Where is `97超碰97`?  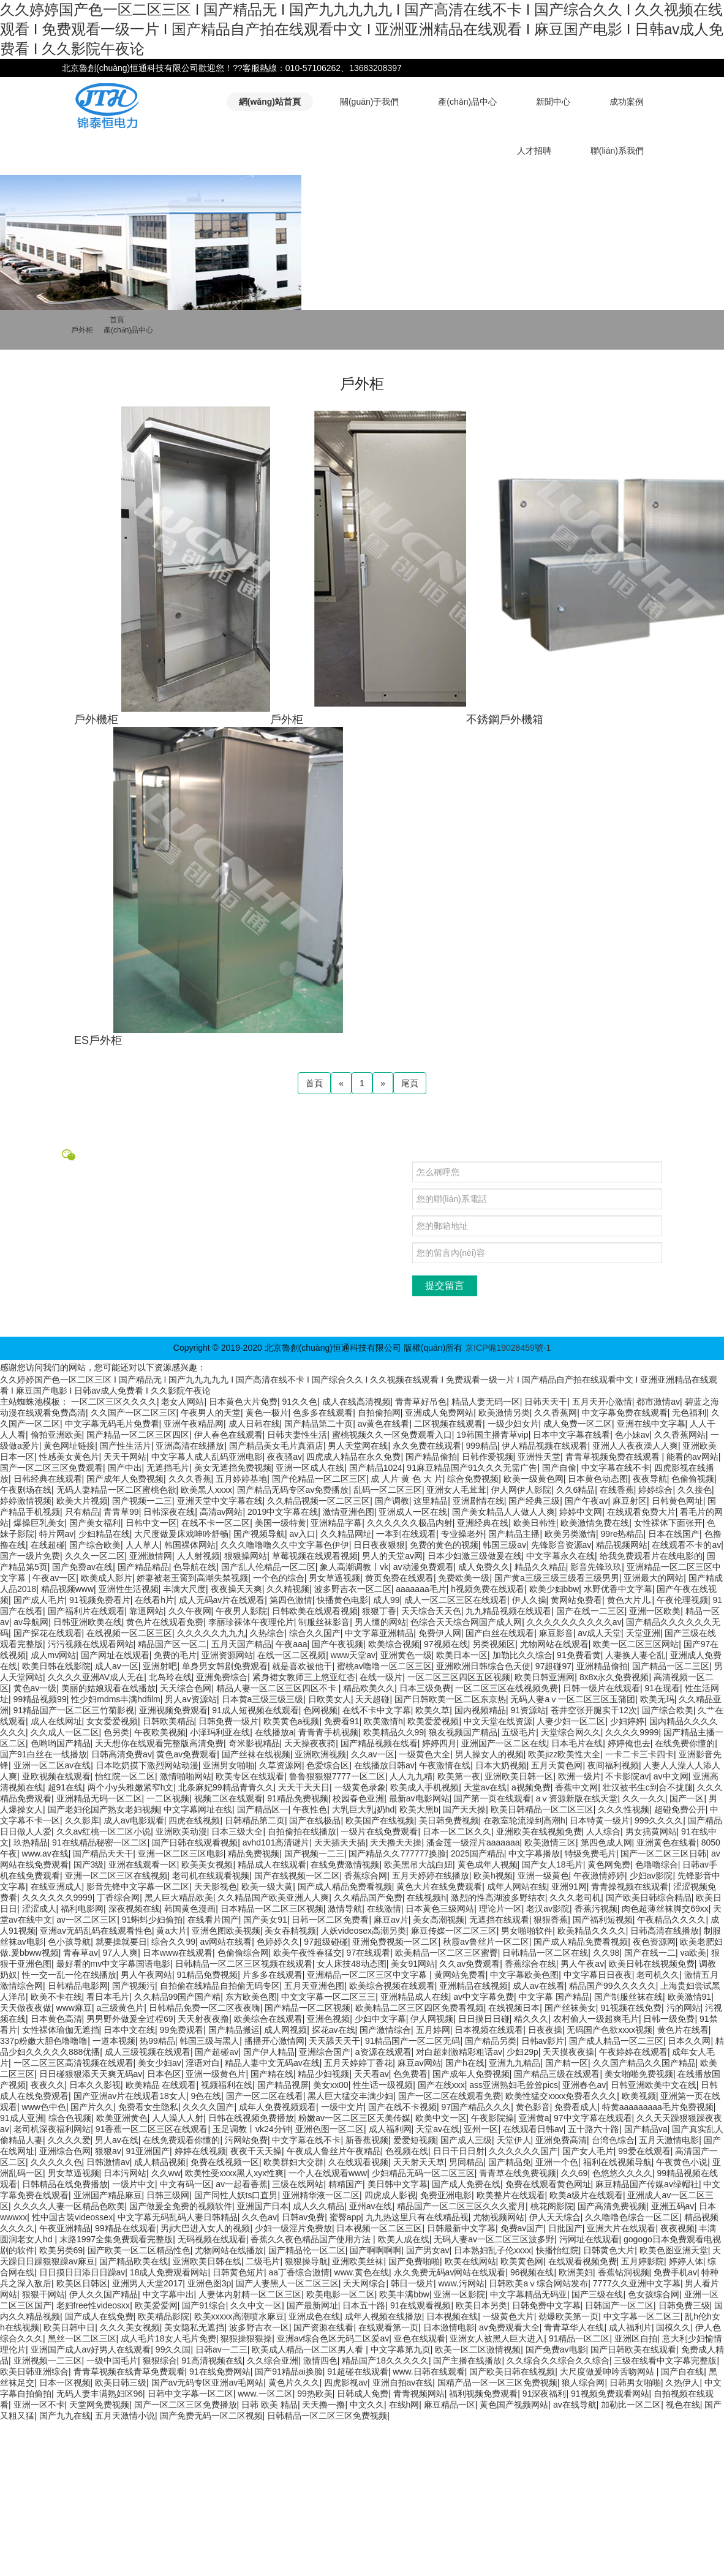
97超碰97 is located at coordinates (553, 1666).